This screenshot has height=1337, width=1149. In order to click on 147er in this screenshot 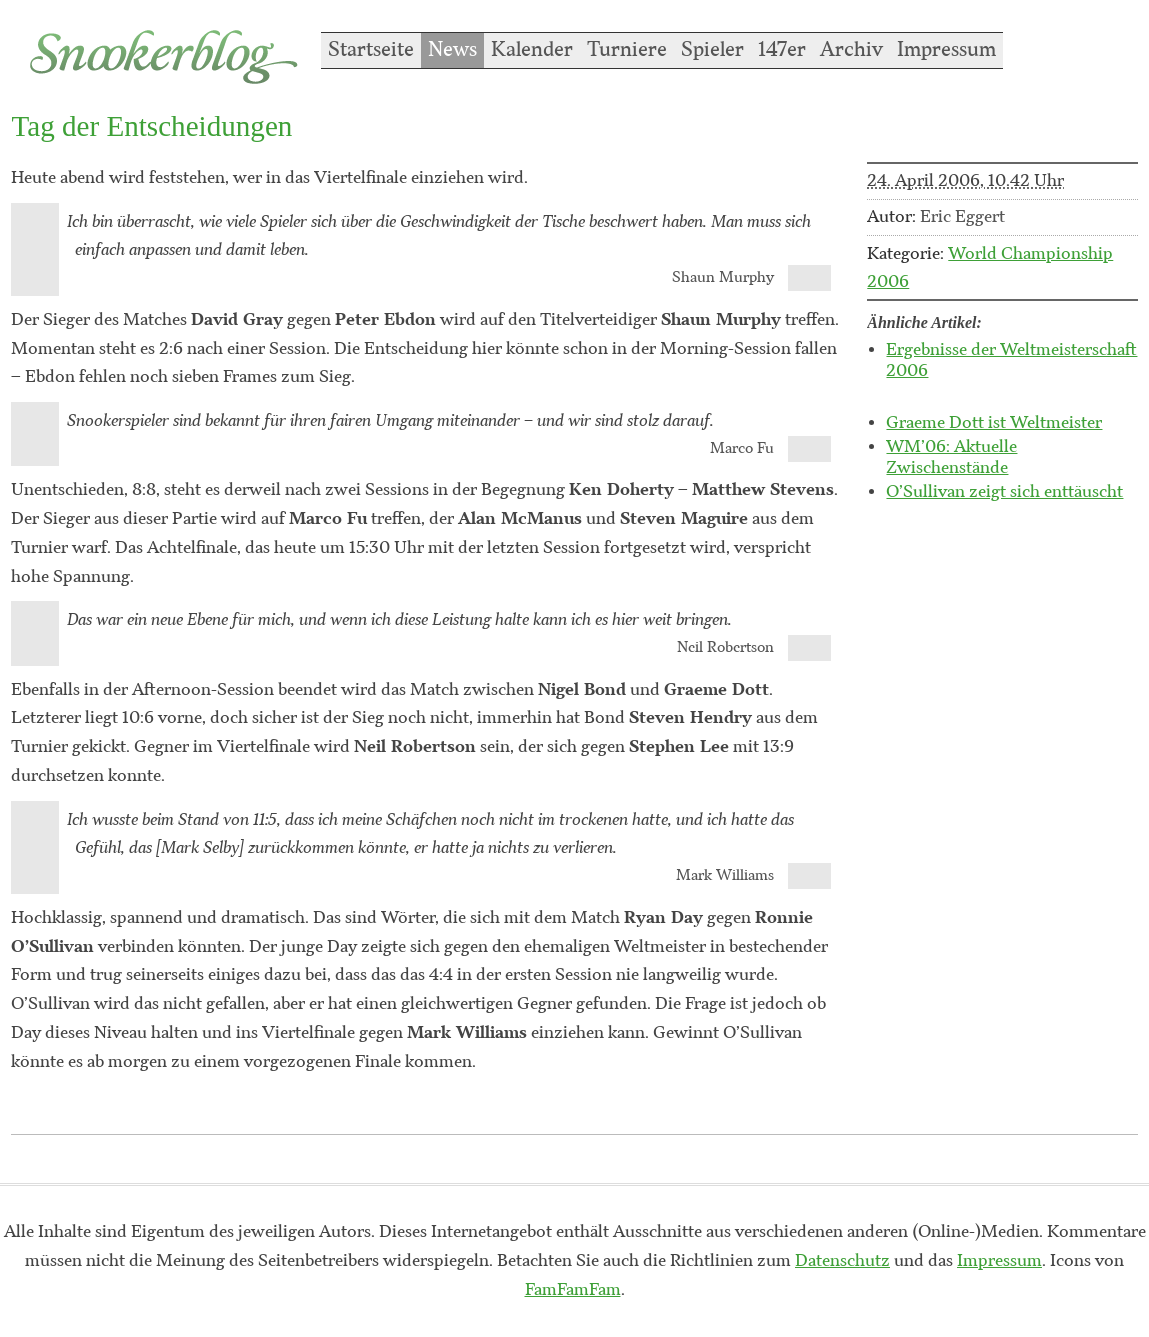, I will do `click(782, 50)`.